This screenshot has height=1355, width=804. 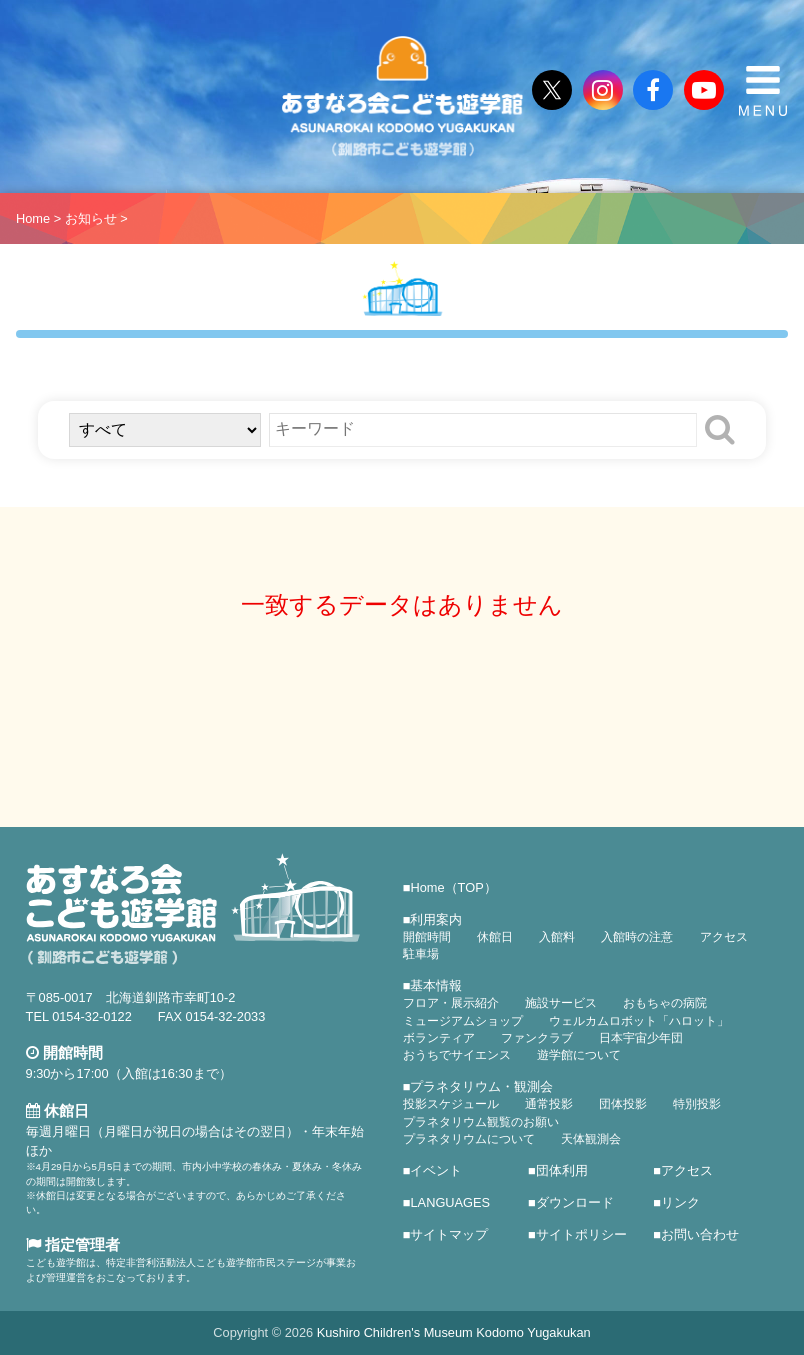 What do you see at coordinates (537, 1038) in the screenshot?
I see `ファンクラブ` at bounding box center [537, 1038].